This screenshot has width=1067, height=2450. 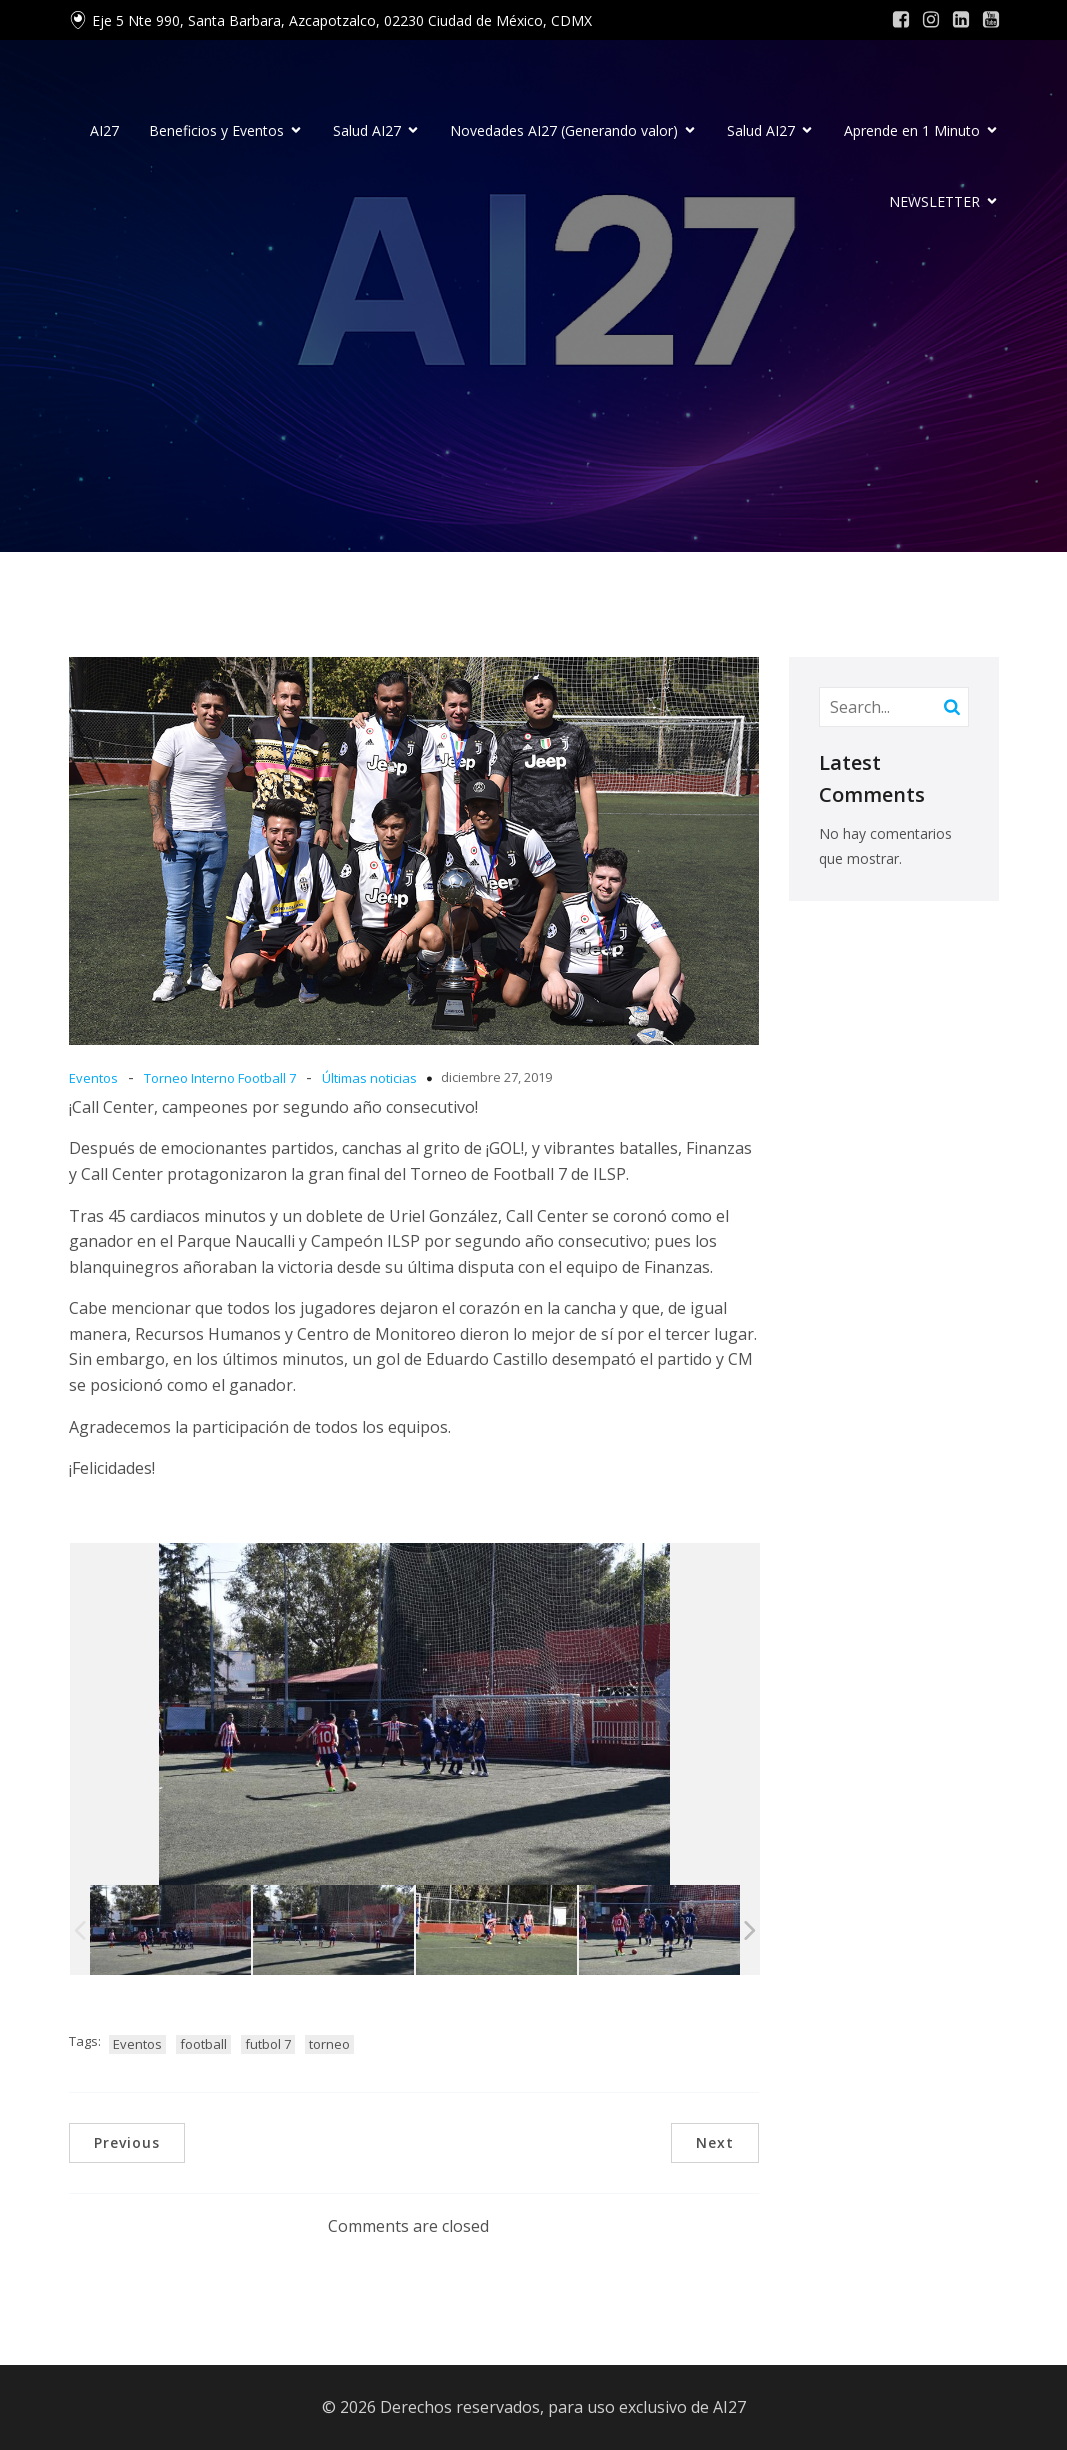 I want to click on futbol 7, so click(x=268, y=2044).